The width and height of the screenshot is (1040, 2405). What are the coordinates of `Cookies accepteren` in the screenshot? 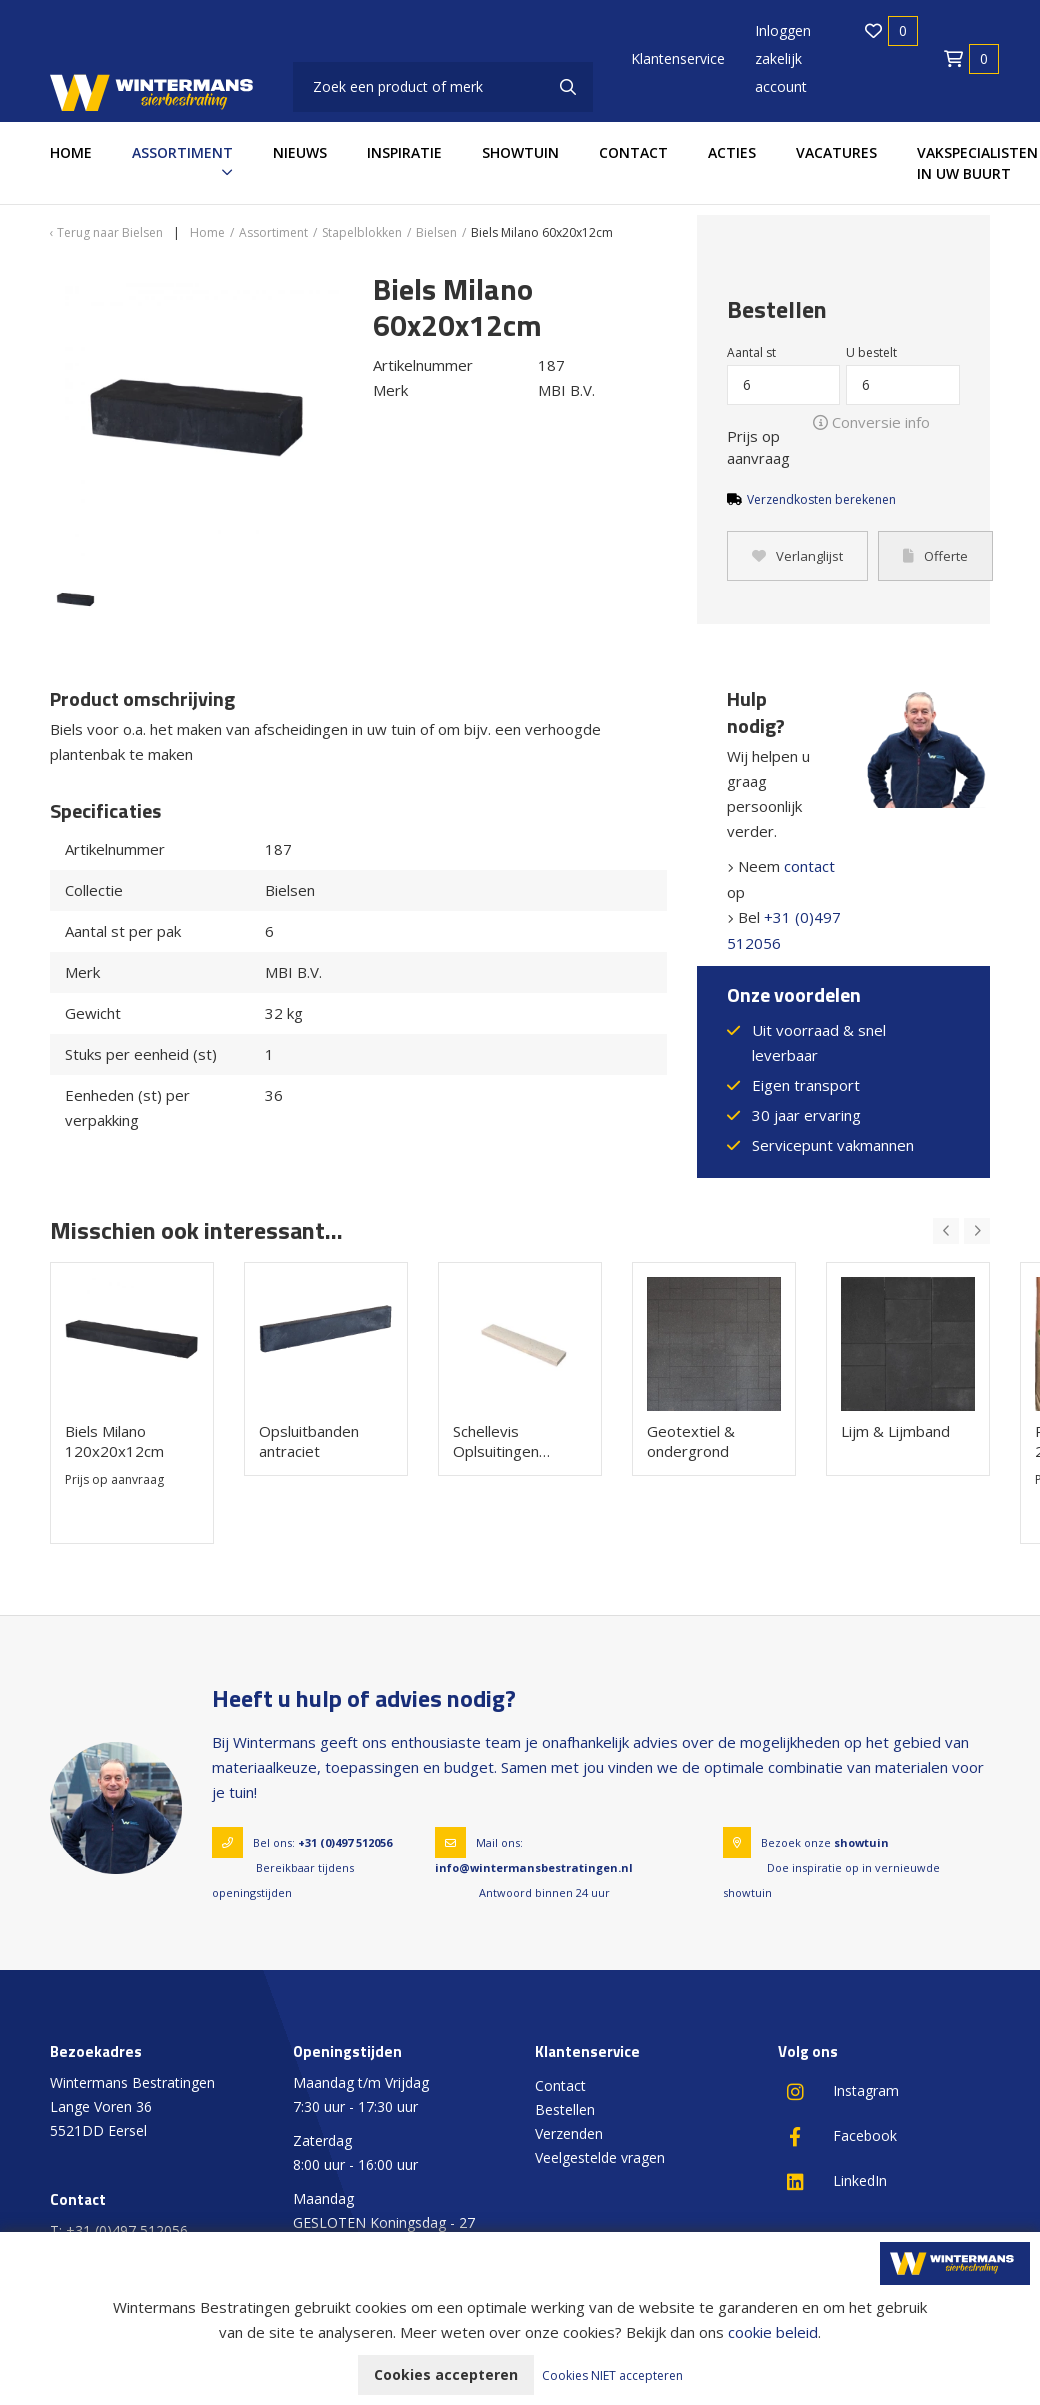 It's located at (446, 2374).